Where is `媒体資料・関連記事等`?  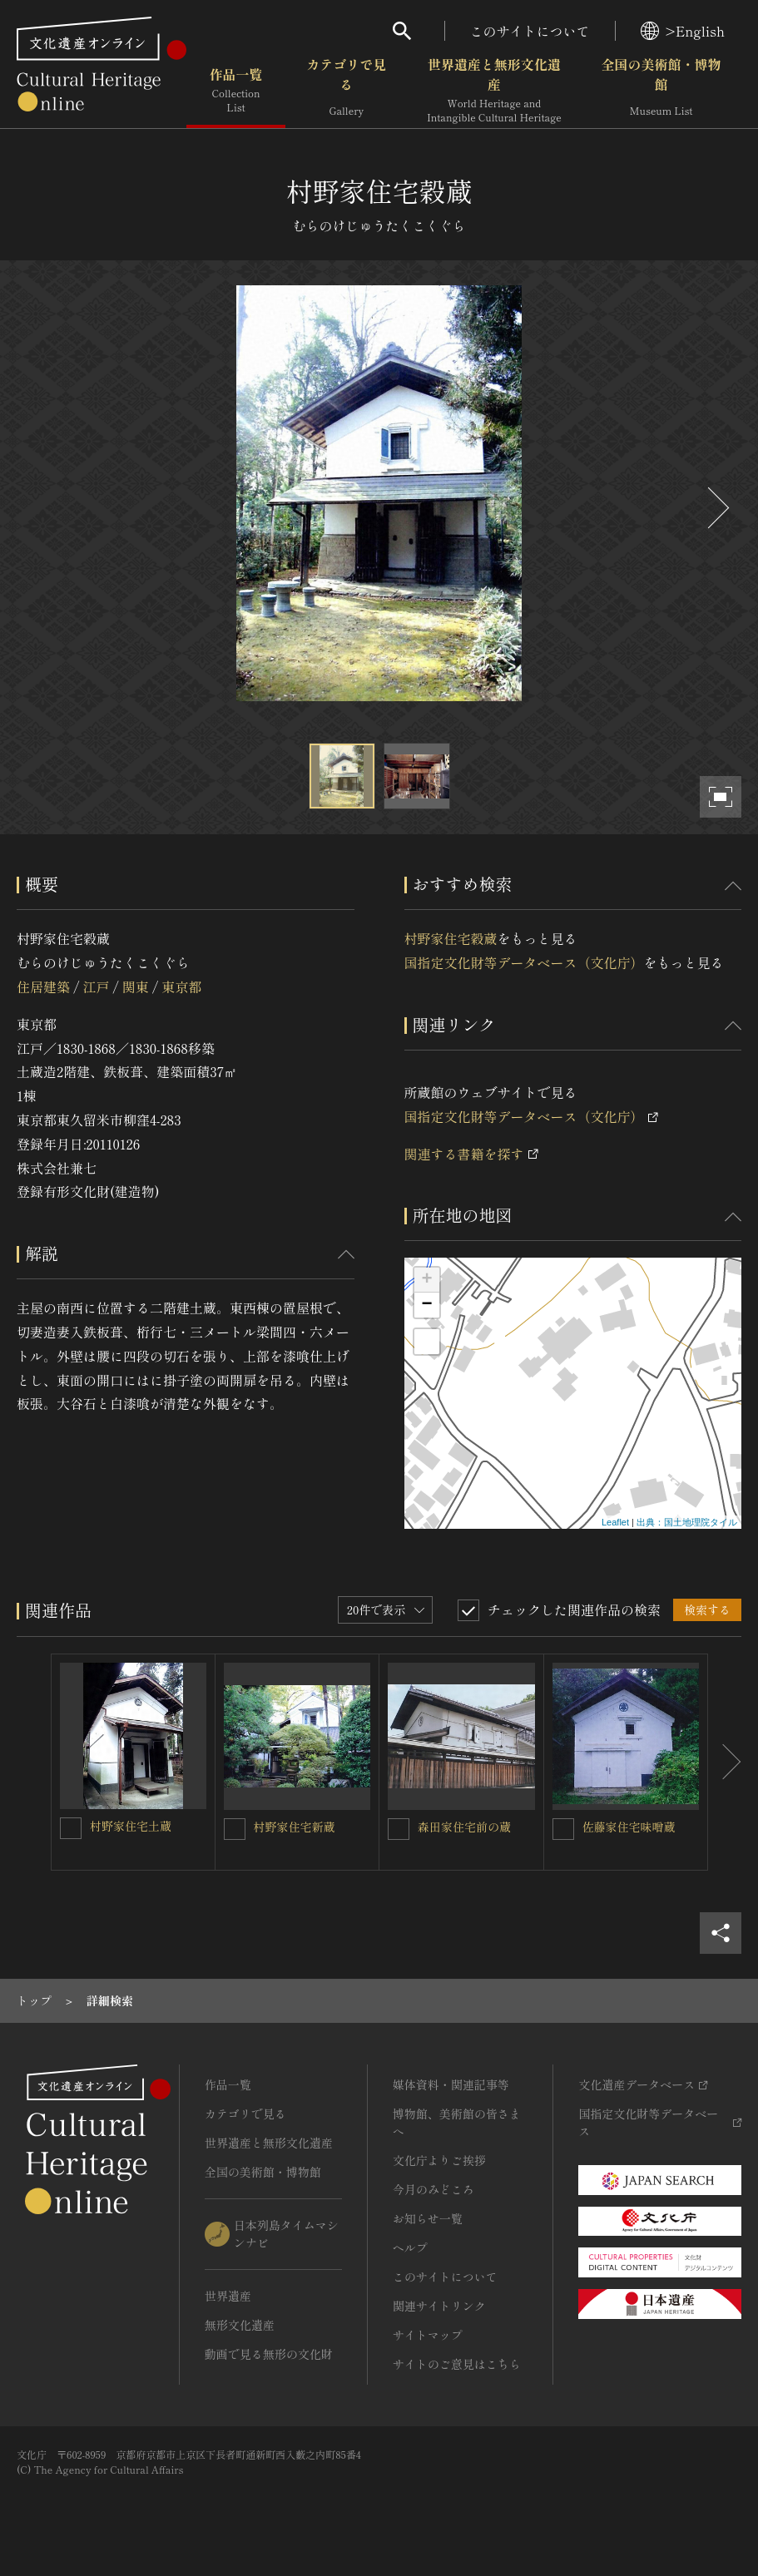 媒体資料・関連記事等 is located at coordinates (451, 2084).